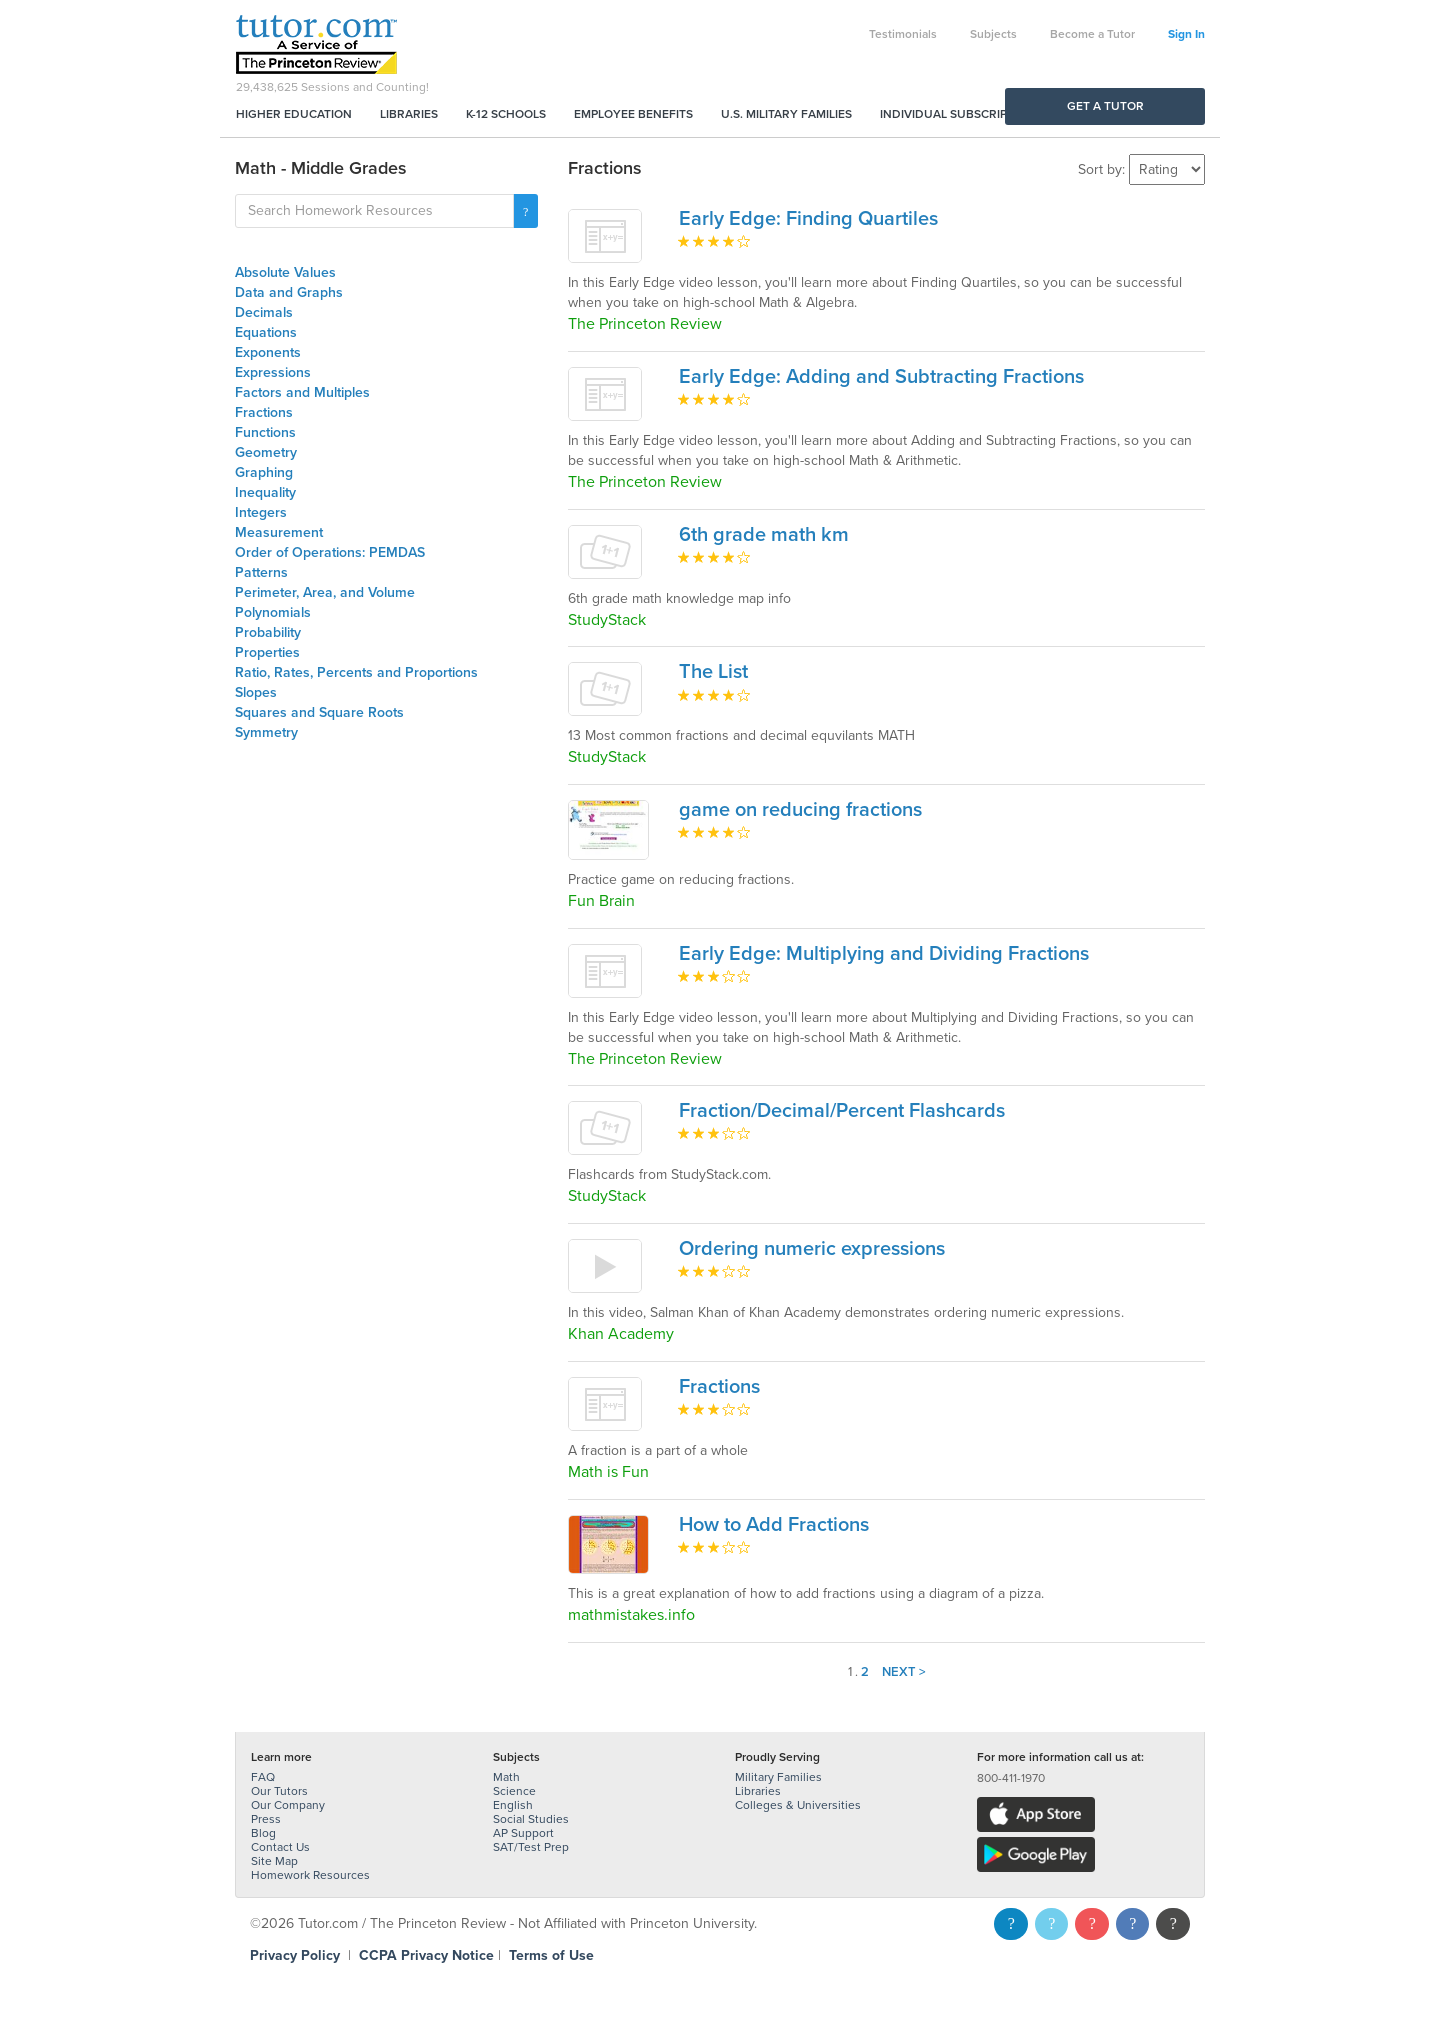  What do you see at coordinates (267, 652) in the screenshot?
I see `Properties` at bounding box center [267, 652].